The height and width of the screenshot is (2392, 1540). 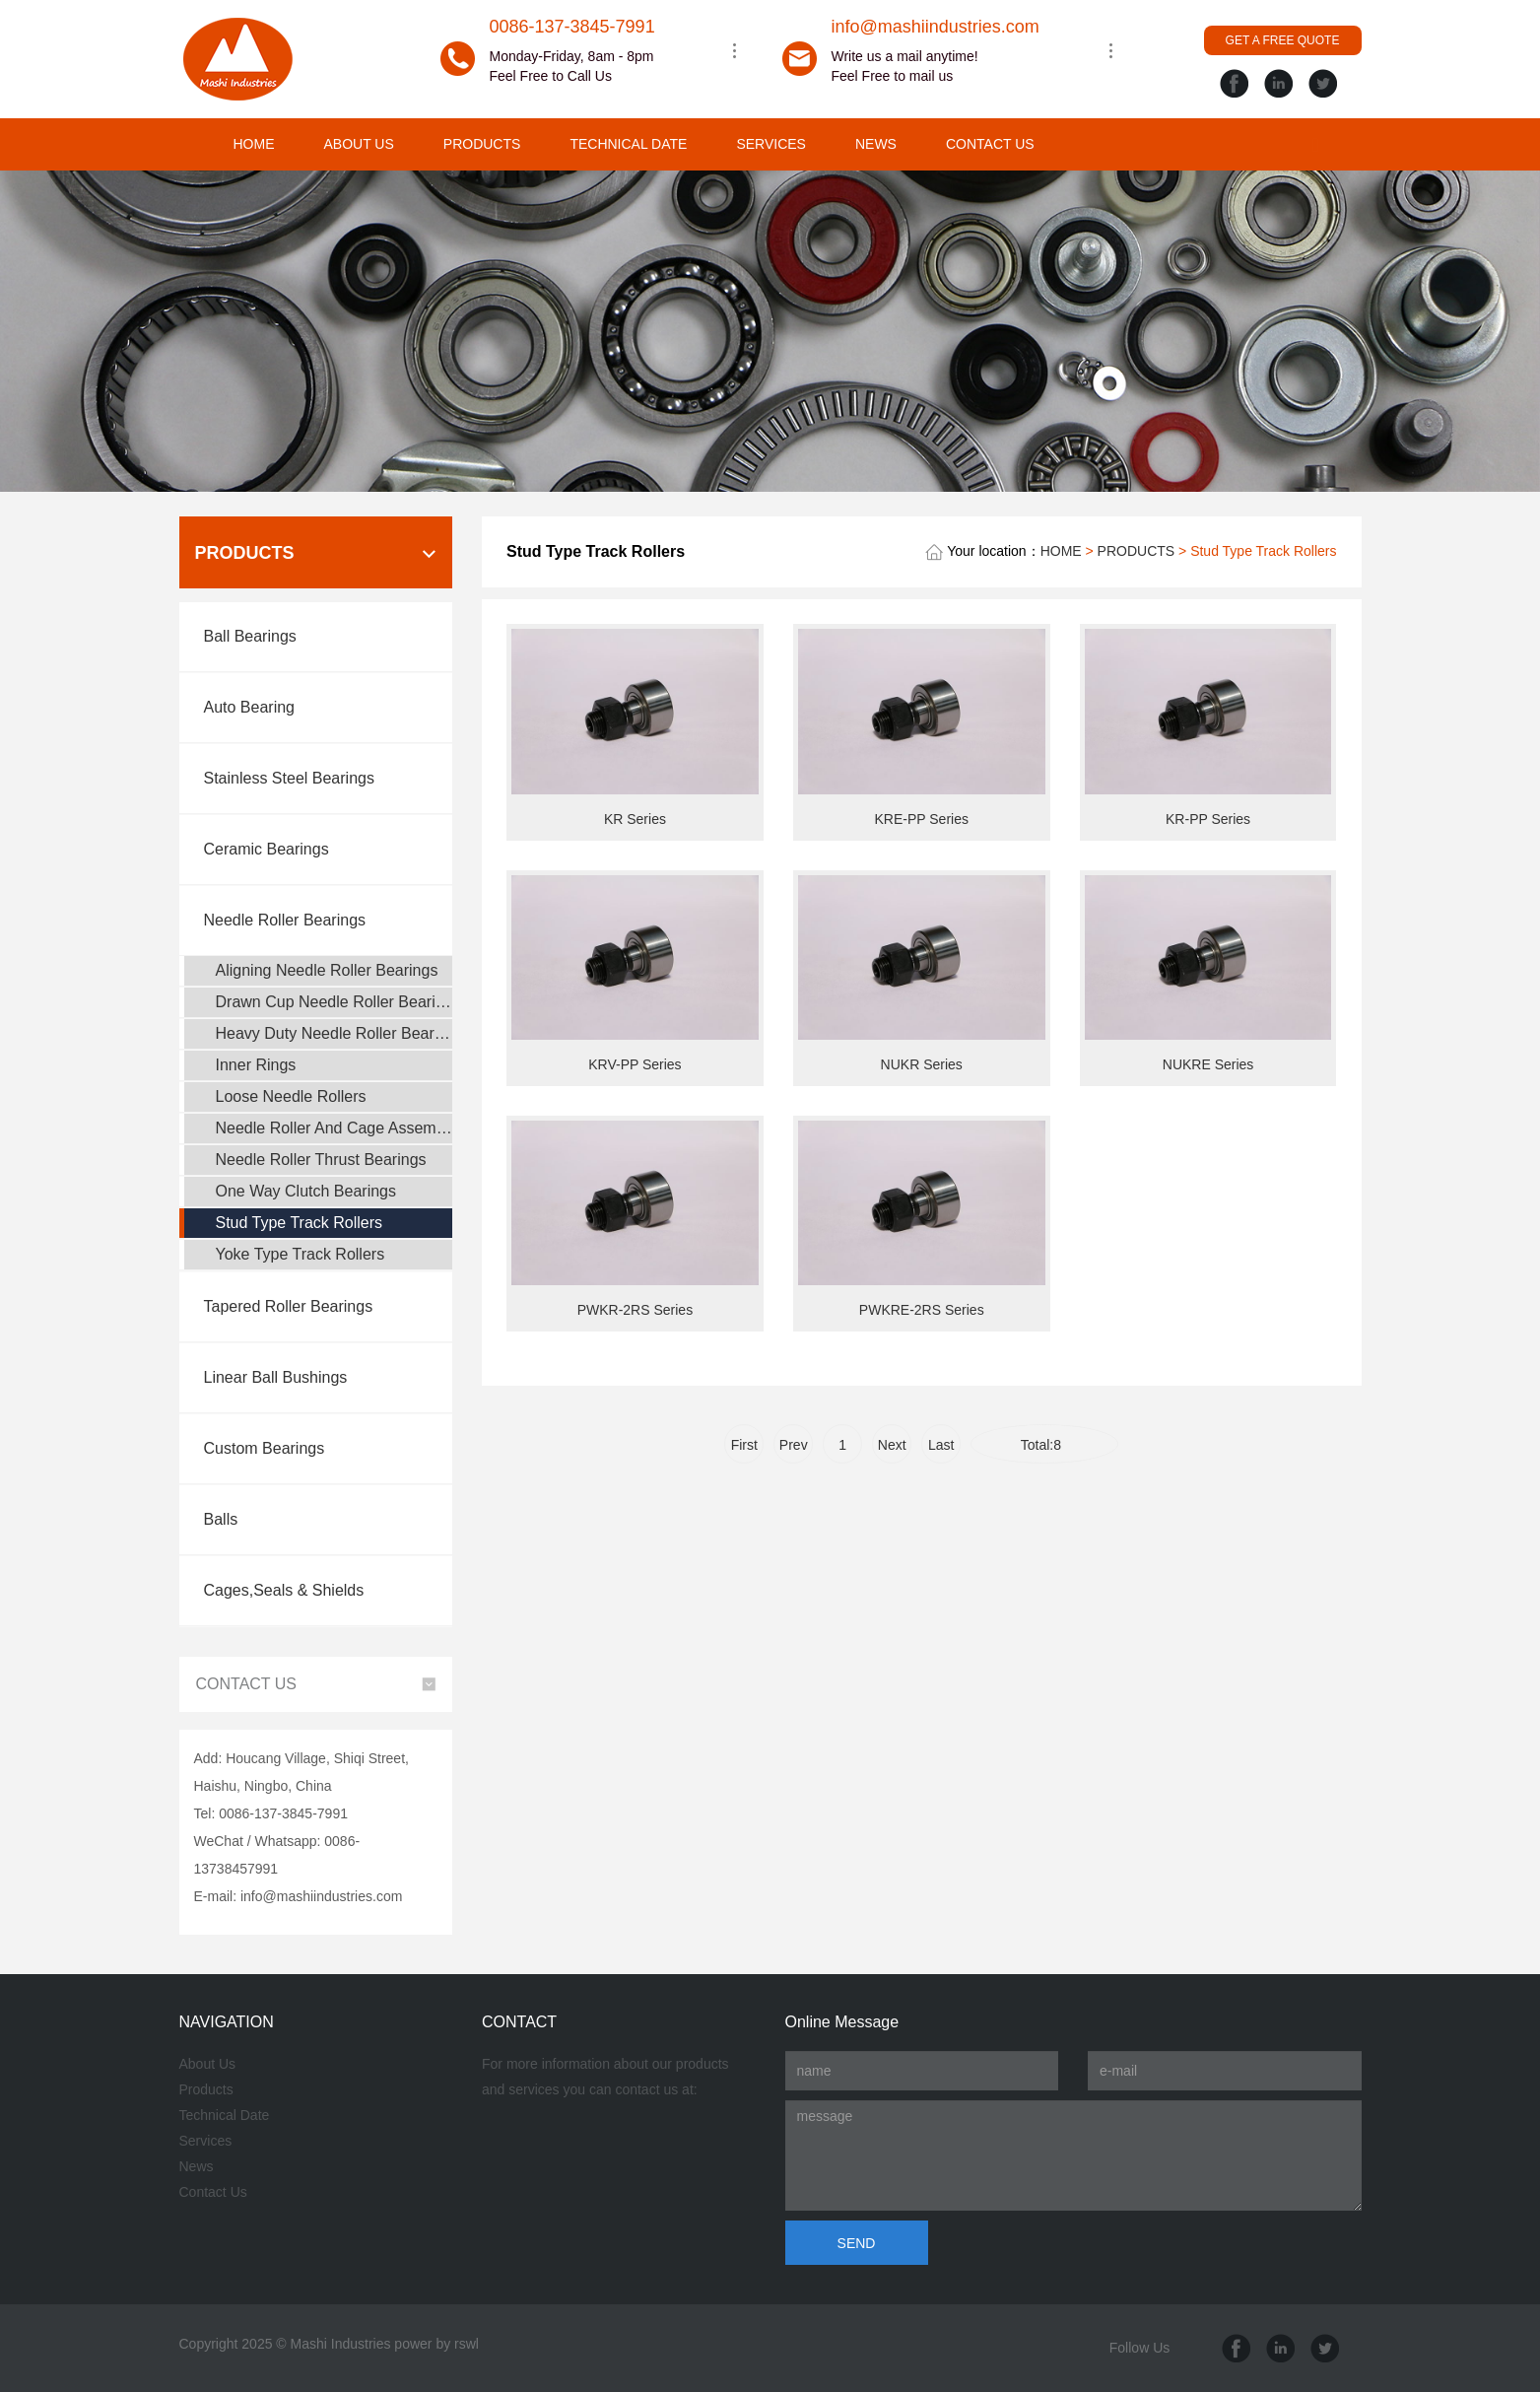 I want to click on About Us, so click(x=207, y=2064).